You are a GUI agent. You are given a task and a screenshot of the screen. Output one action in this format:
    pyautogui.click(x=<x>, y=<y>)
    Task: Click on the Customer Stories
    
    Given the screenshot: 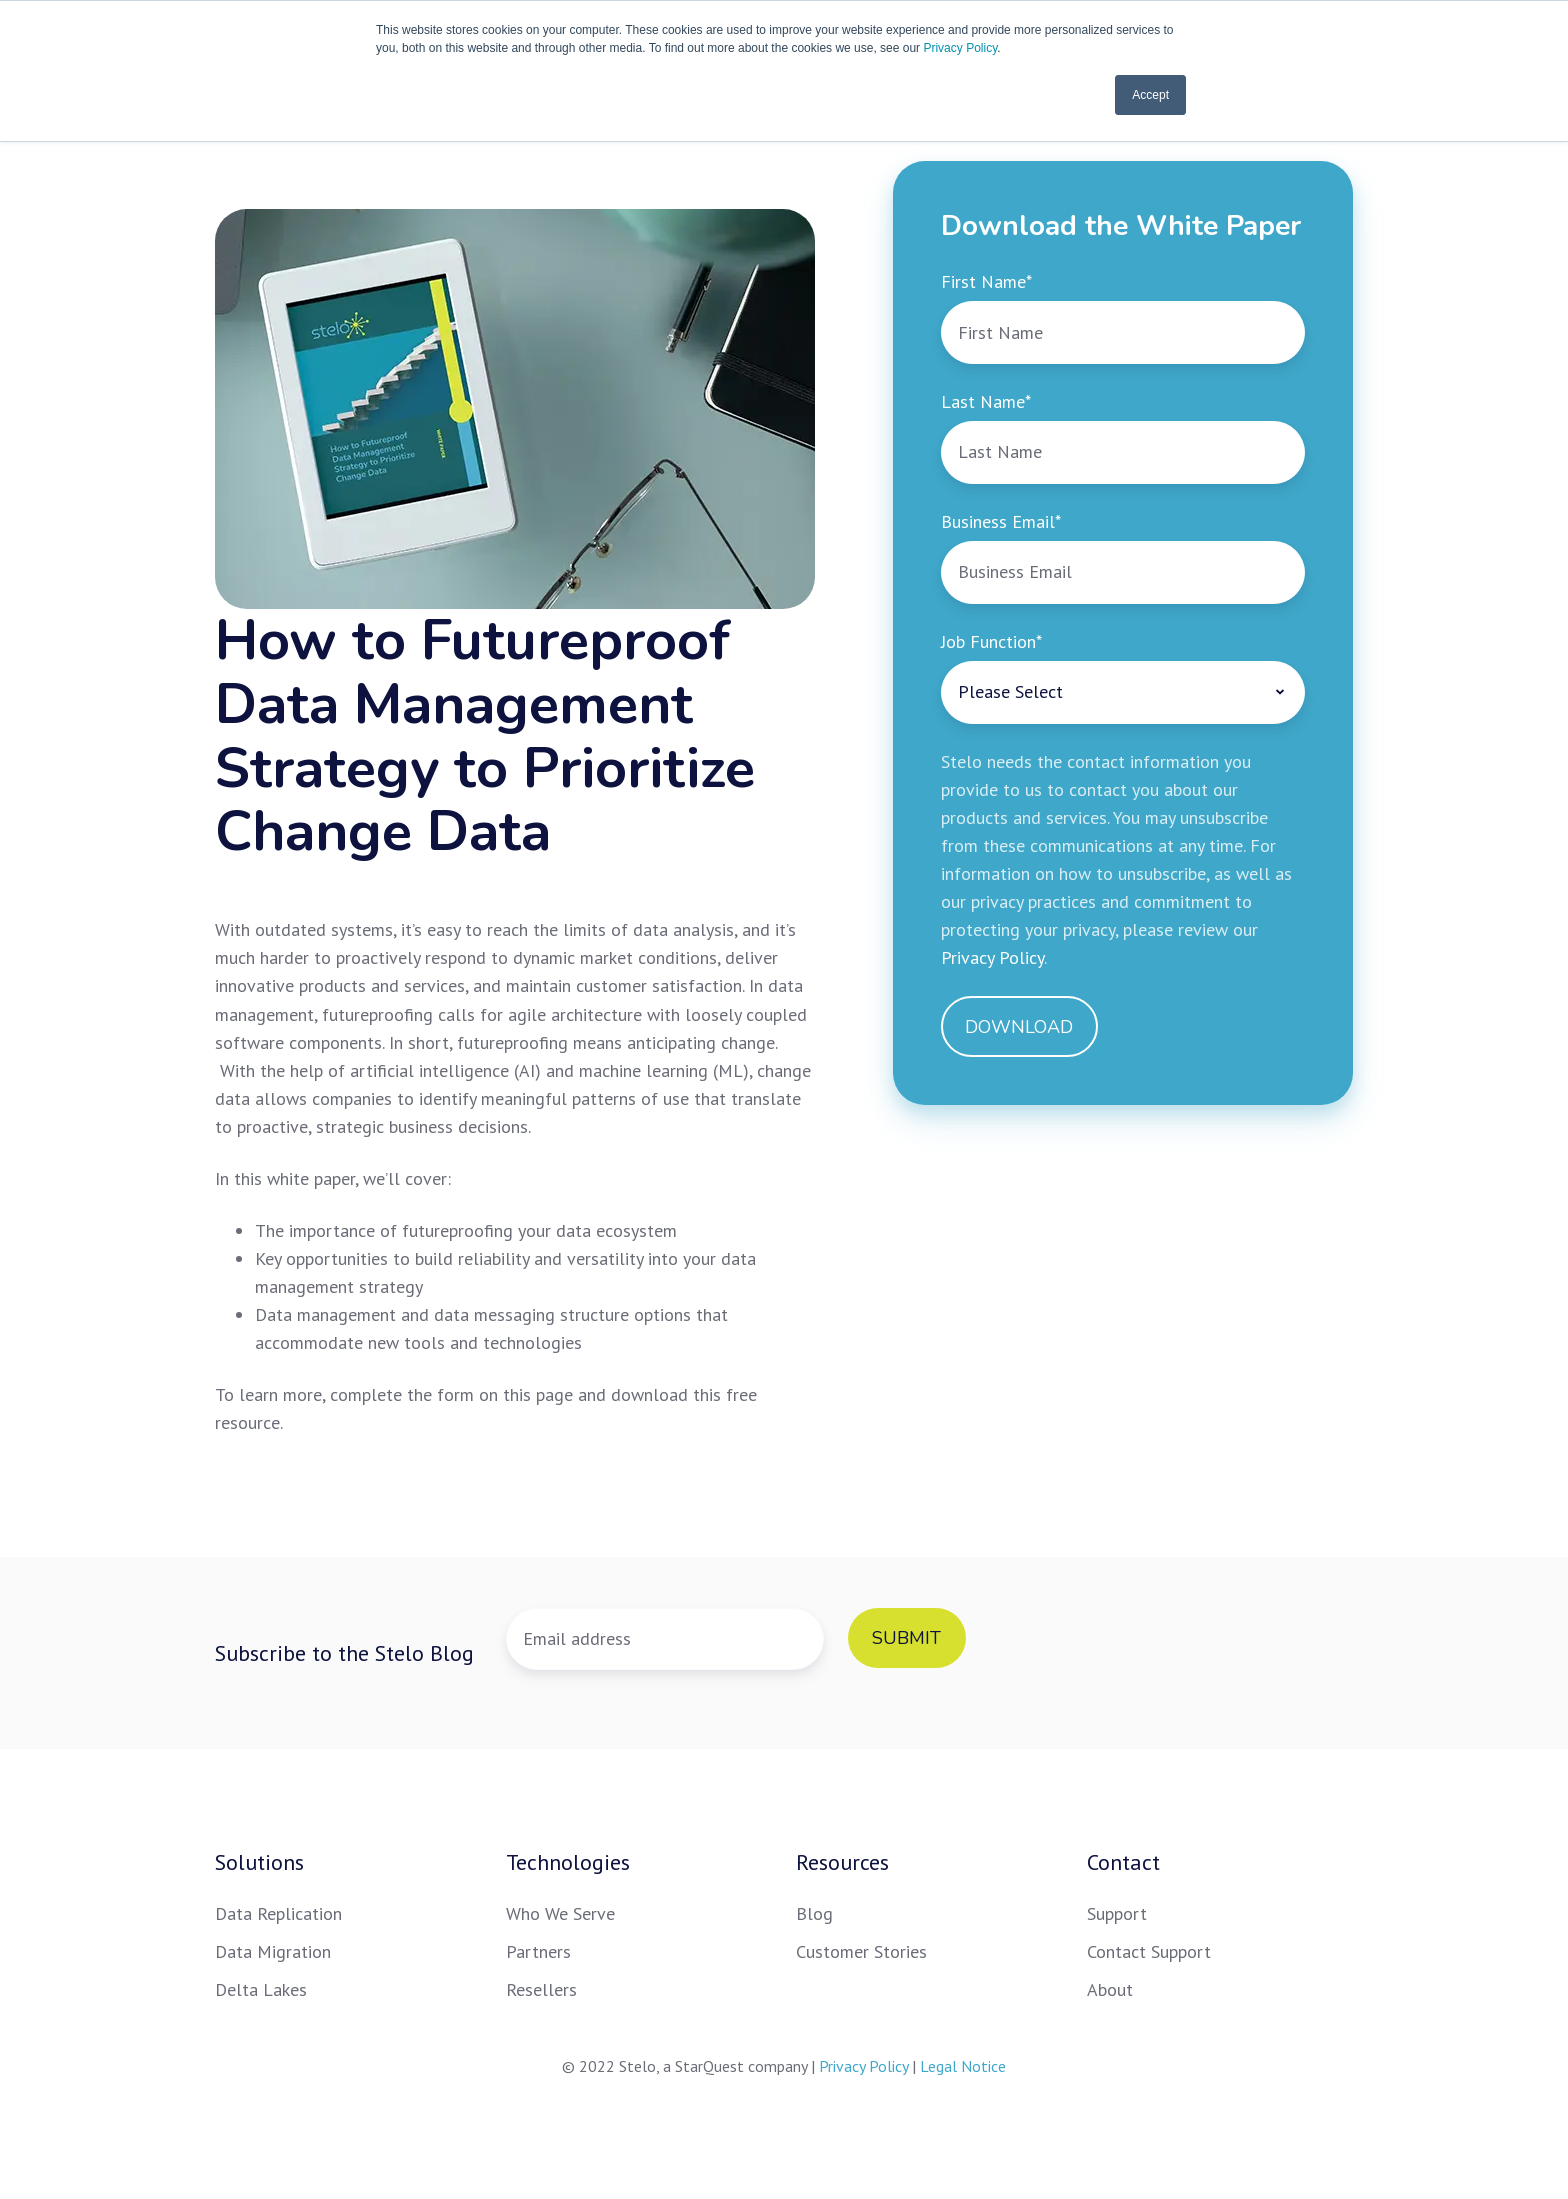 What is the action you would take?
    pyautogui.click(x=861, y=1951)
    